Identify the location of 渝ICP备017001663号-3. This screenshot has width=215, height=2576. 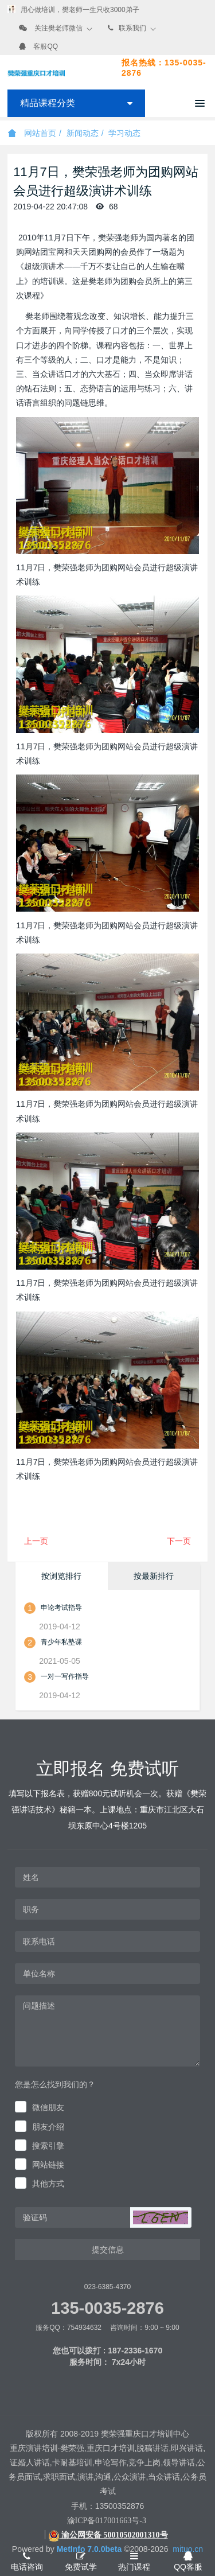
(106, 2520).